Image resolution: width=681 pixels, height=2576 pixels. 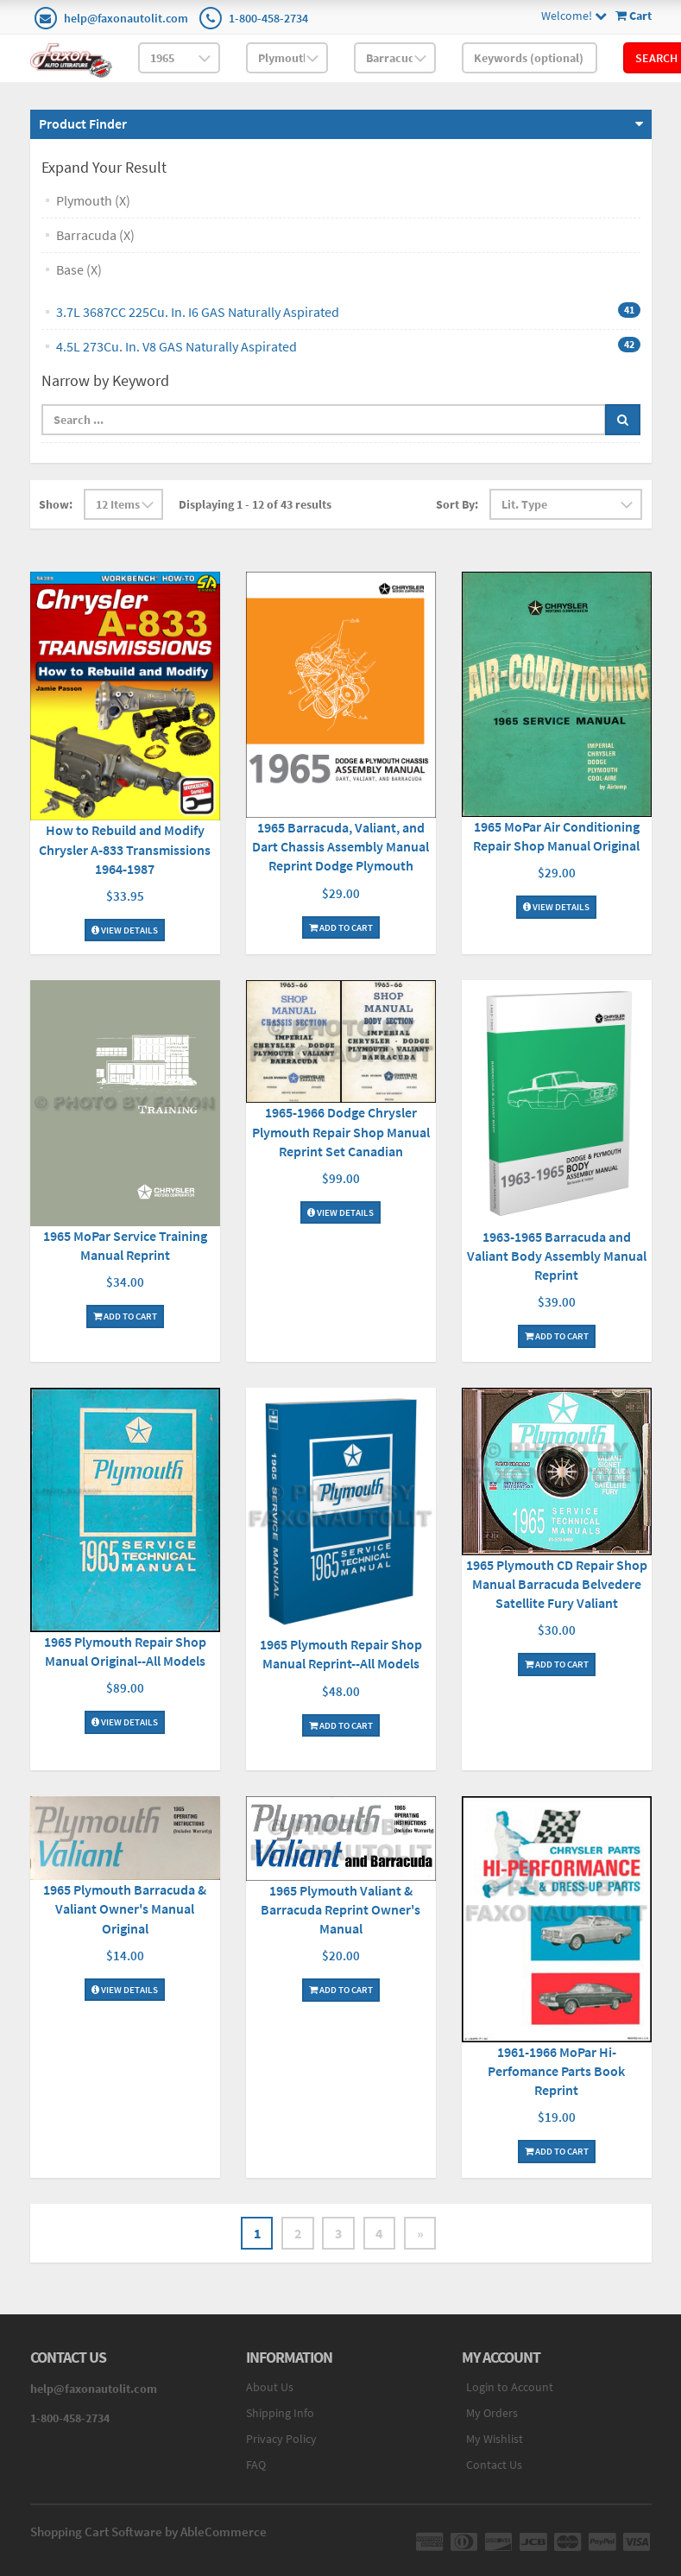 I want to click on View Details, so click(x=124, y=929).